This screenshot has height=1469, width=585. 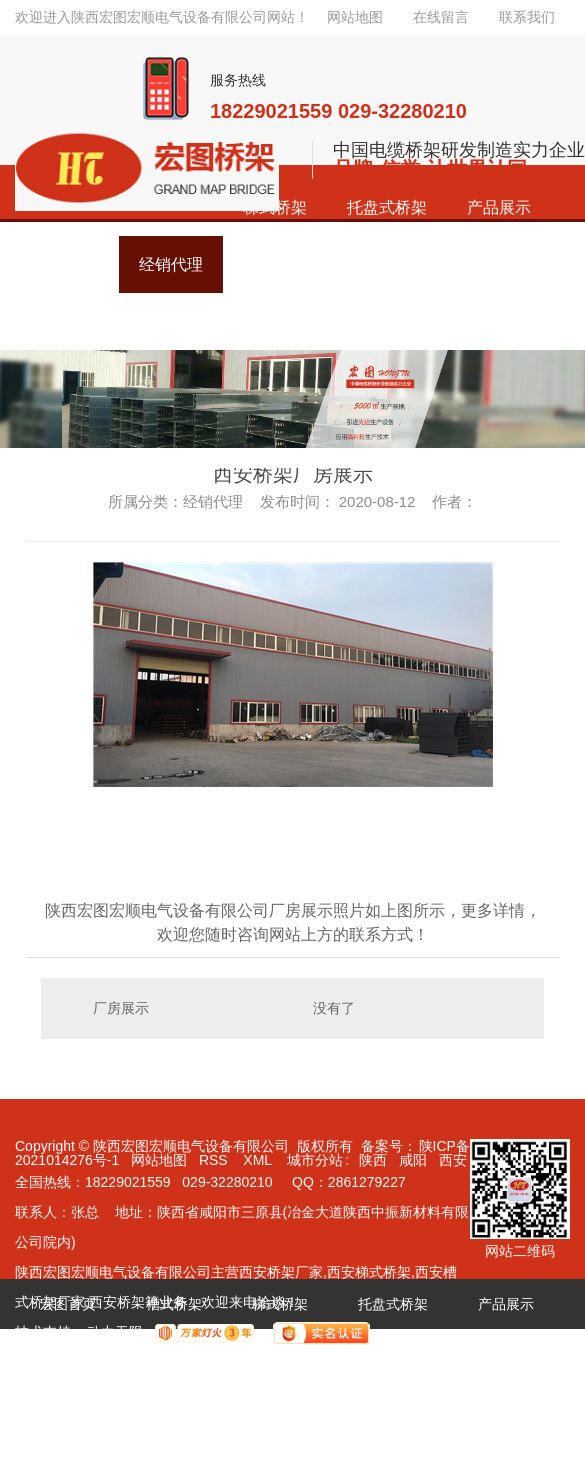 I want to click on 陕西, so click(x=373, y=1160).